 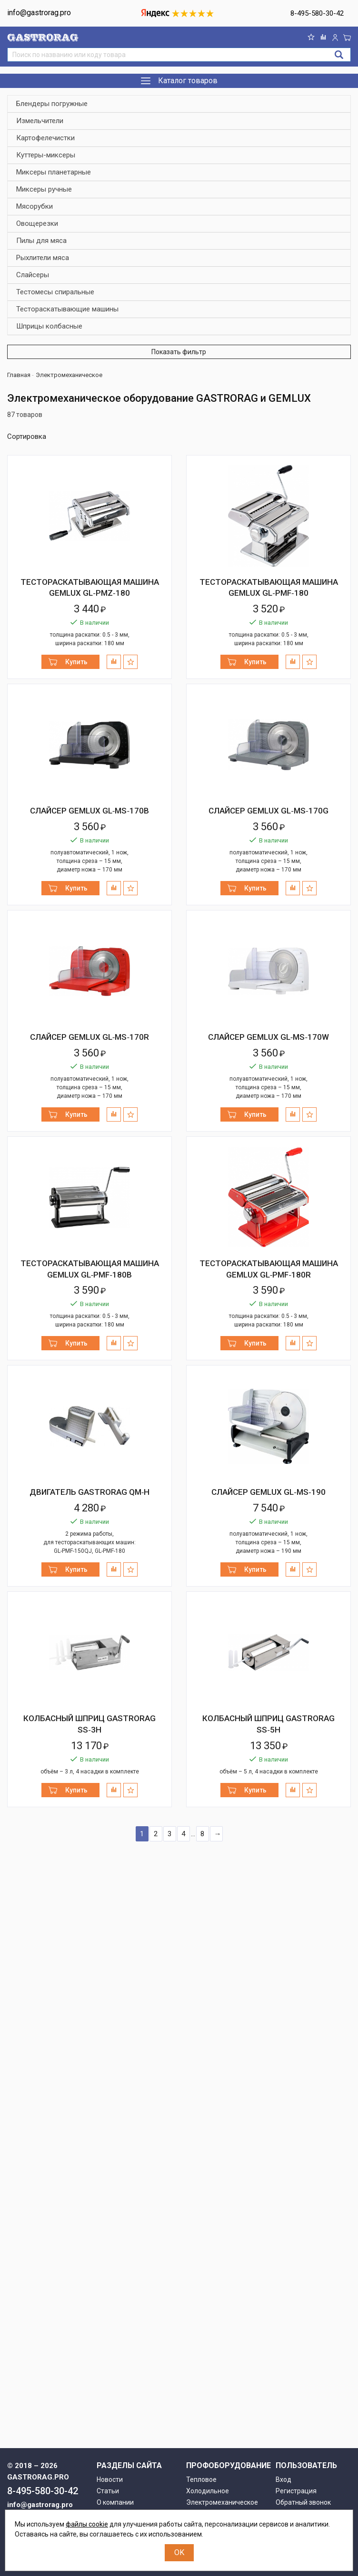 I want to click on info@gastrorag.pro, so click(x=39, y=12).